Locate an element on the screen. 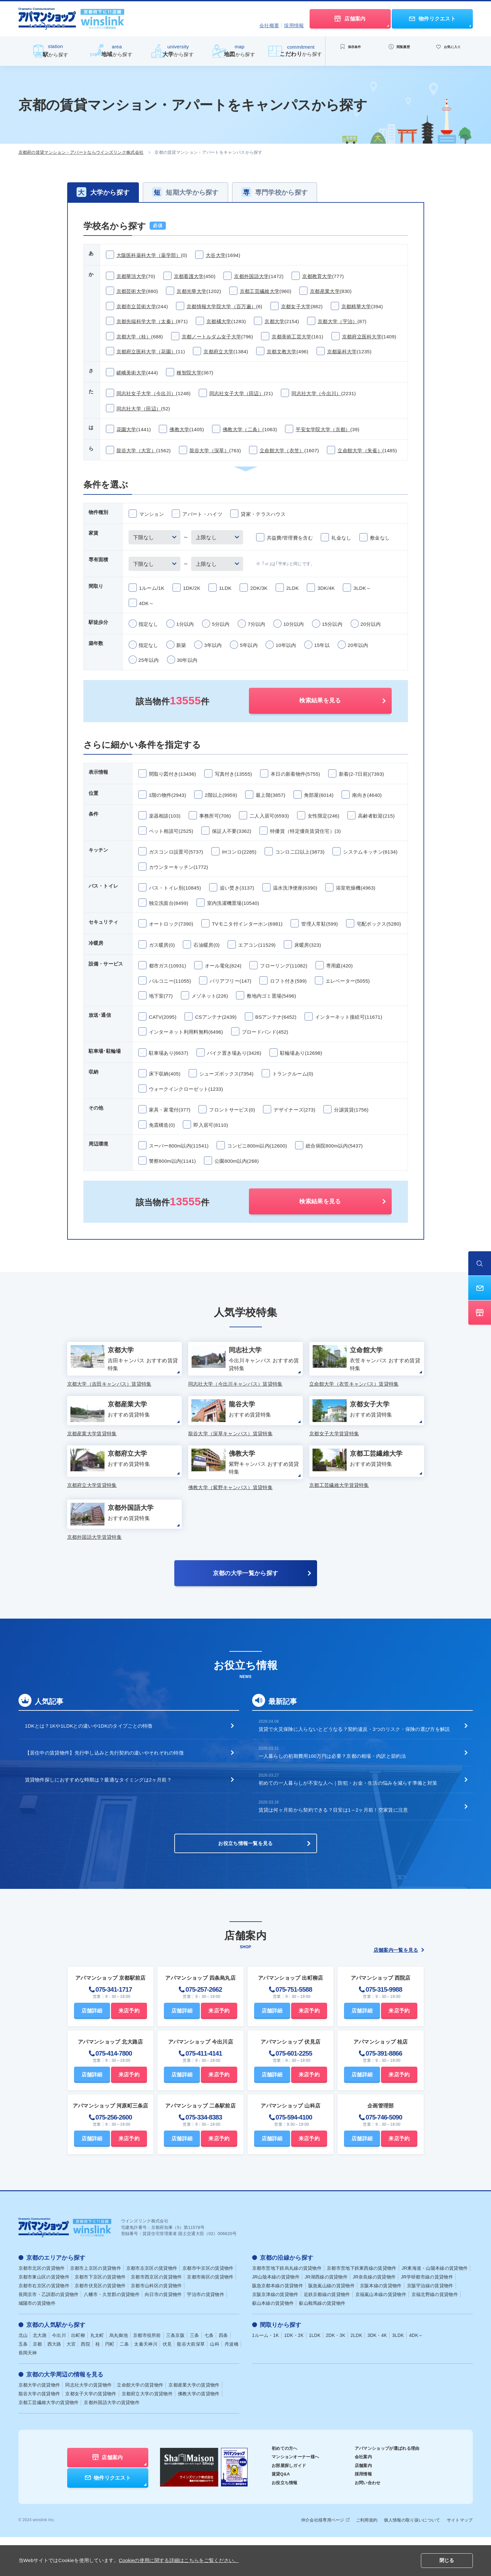  1ルーム・1K is located at coordinates (265, 2374).